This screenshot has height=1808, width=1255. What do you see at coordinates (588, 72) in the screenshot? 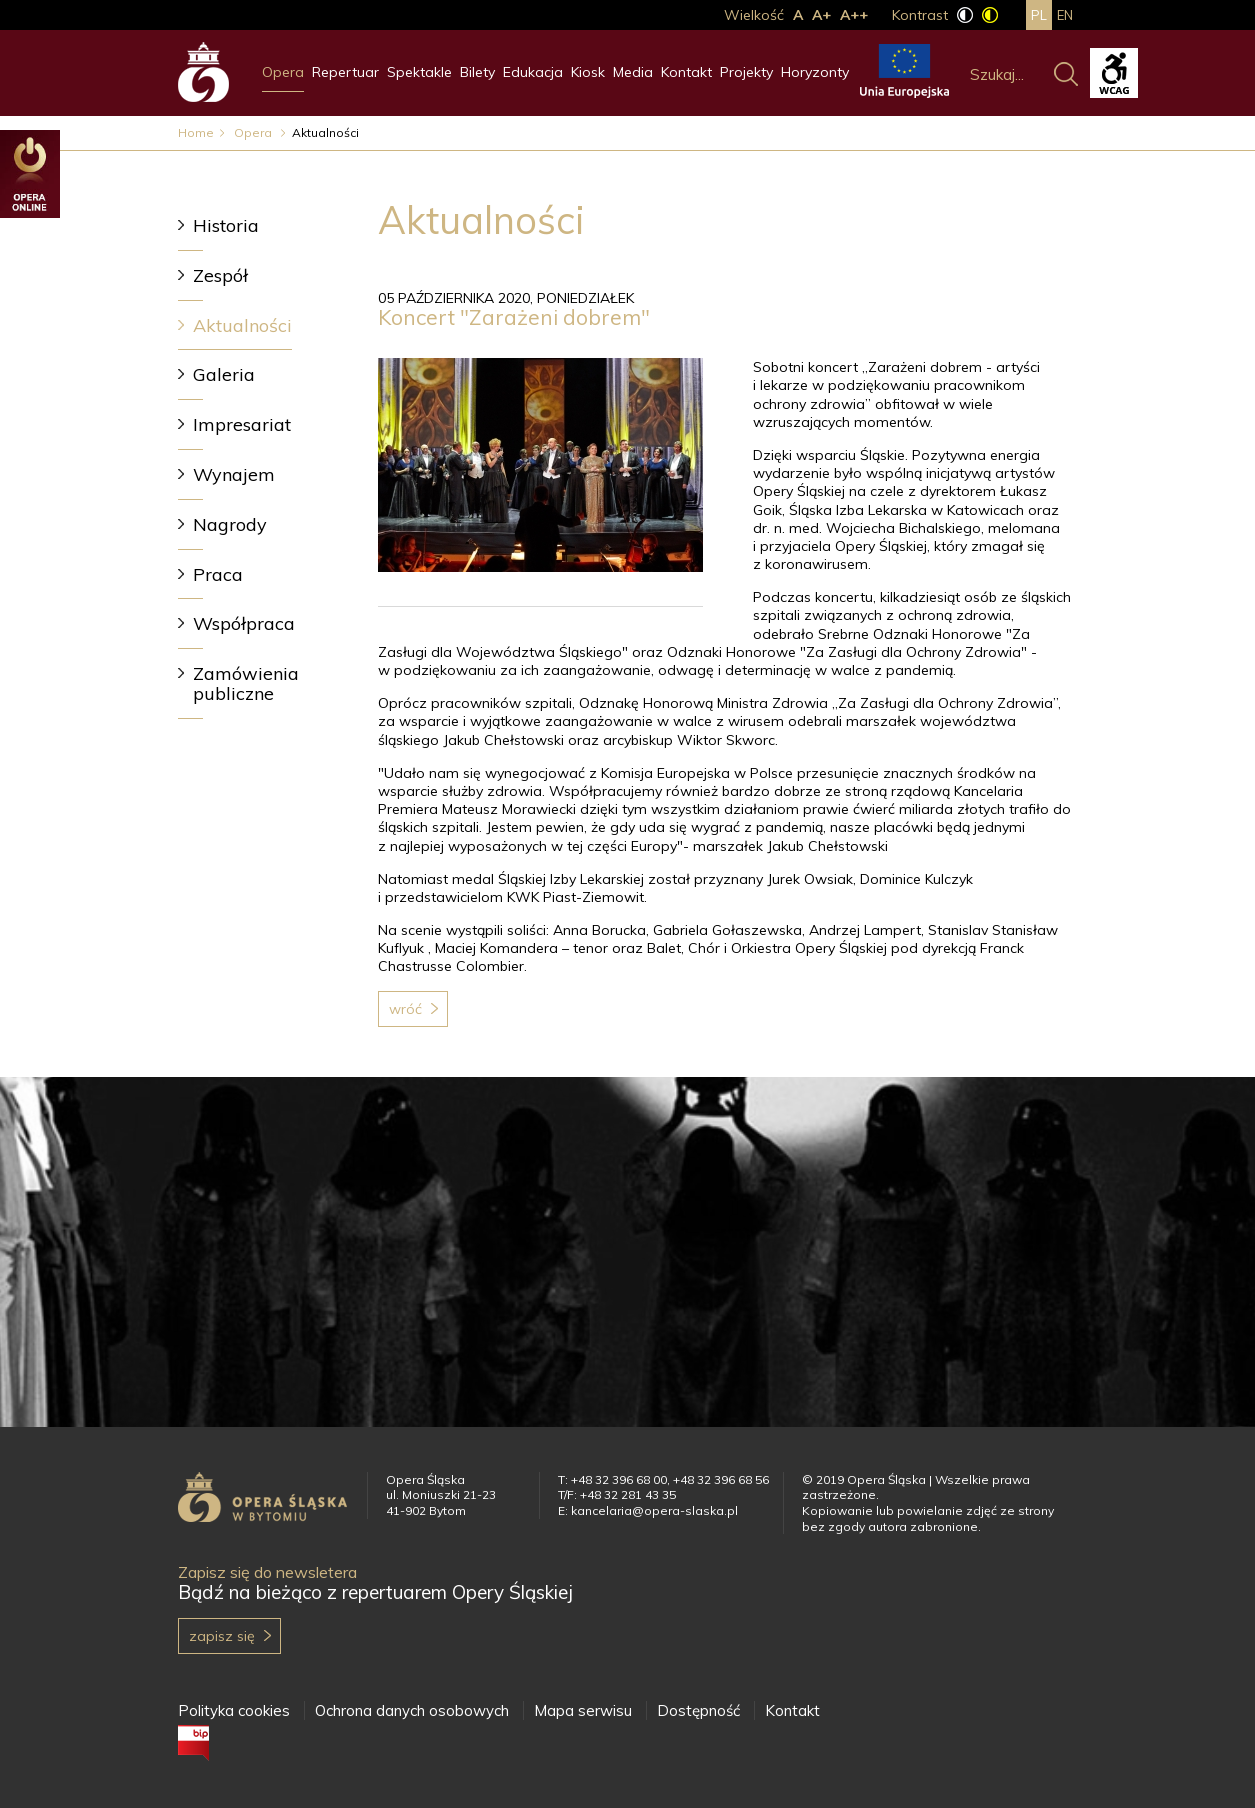
I see `Kiosk` at bounding box center [588, 72].